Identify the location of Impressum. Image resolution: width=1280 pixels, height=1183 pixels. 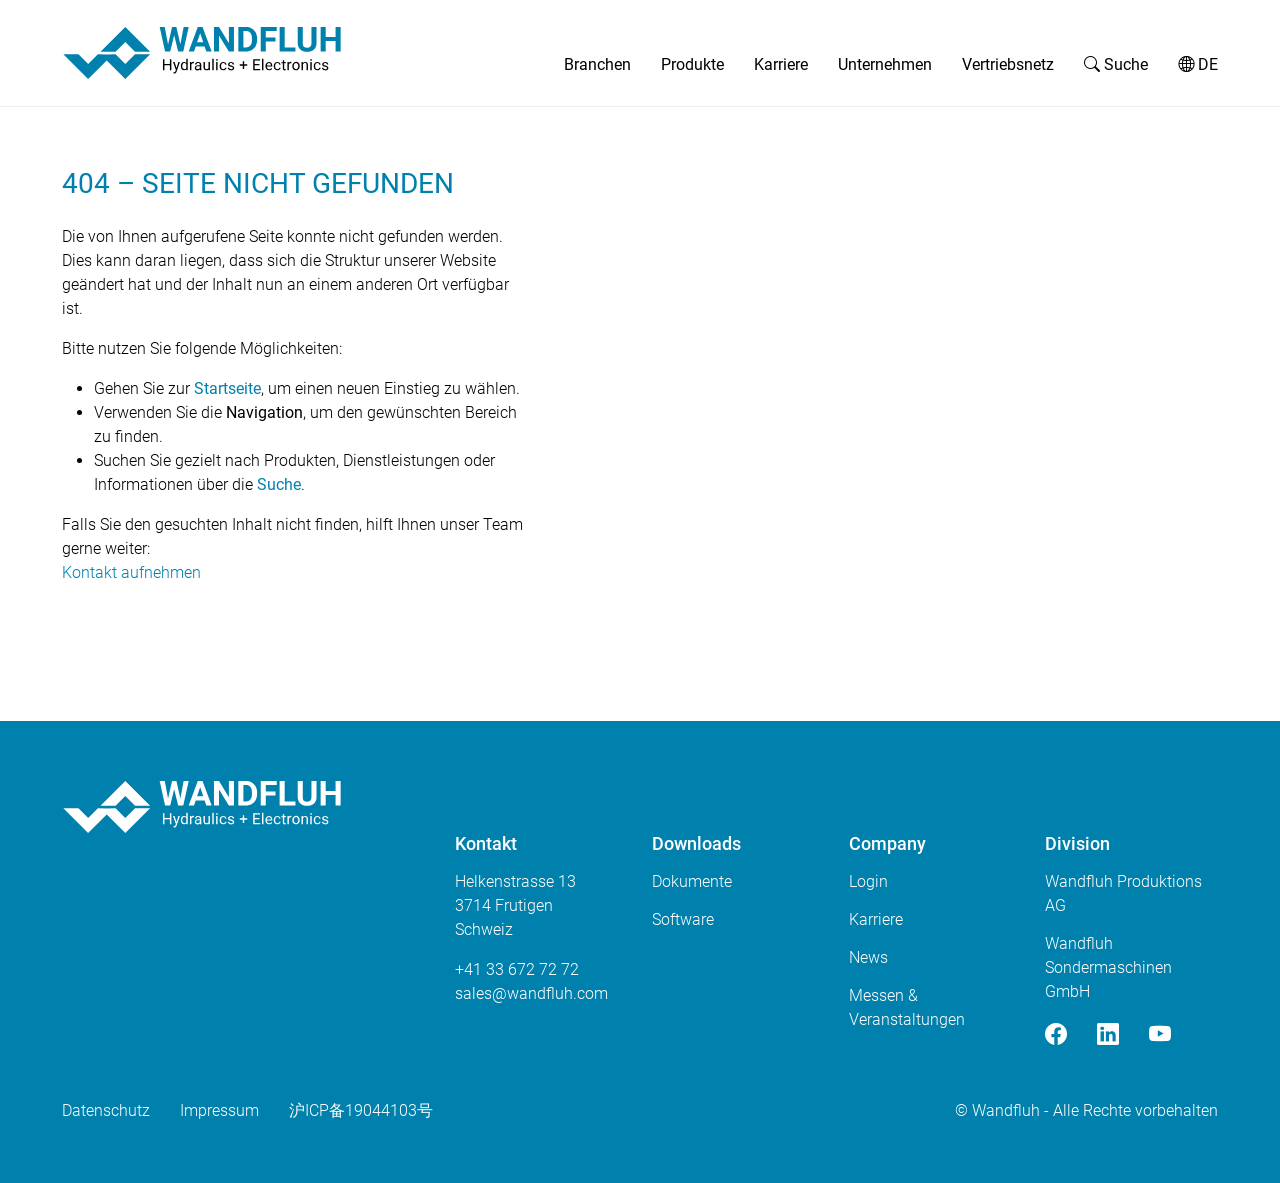
(219, 1110).